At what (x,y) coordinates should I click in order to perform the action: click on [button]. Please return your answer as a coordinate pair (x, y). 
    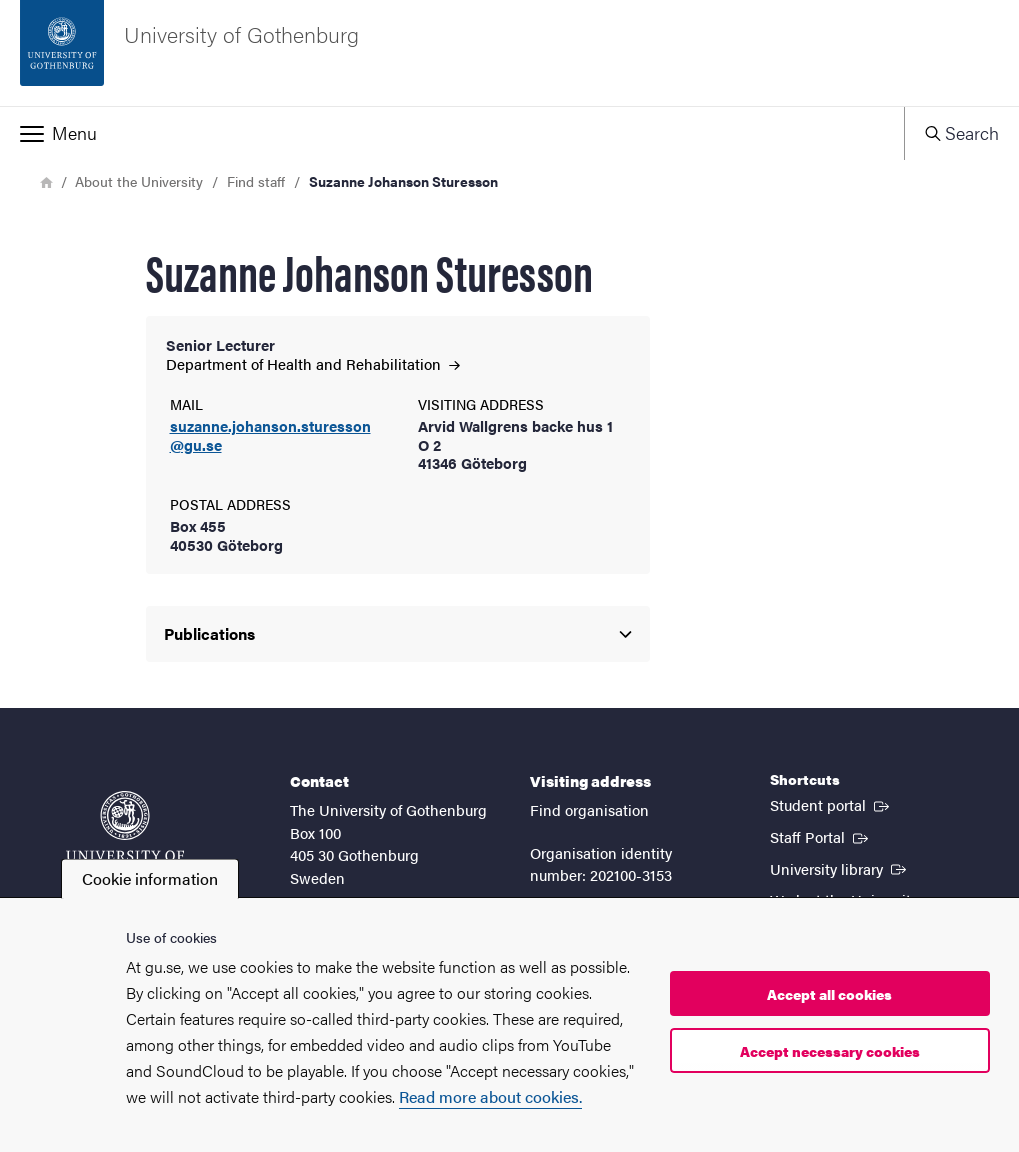
    Looking at the image, I should click on (452, 133).